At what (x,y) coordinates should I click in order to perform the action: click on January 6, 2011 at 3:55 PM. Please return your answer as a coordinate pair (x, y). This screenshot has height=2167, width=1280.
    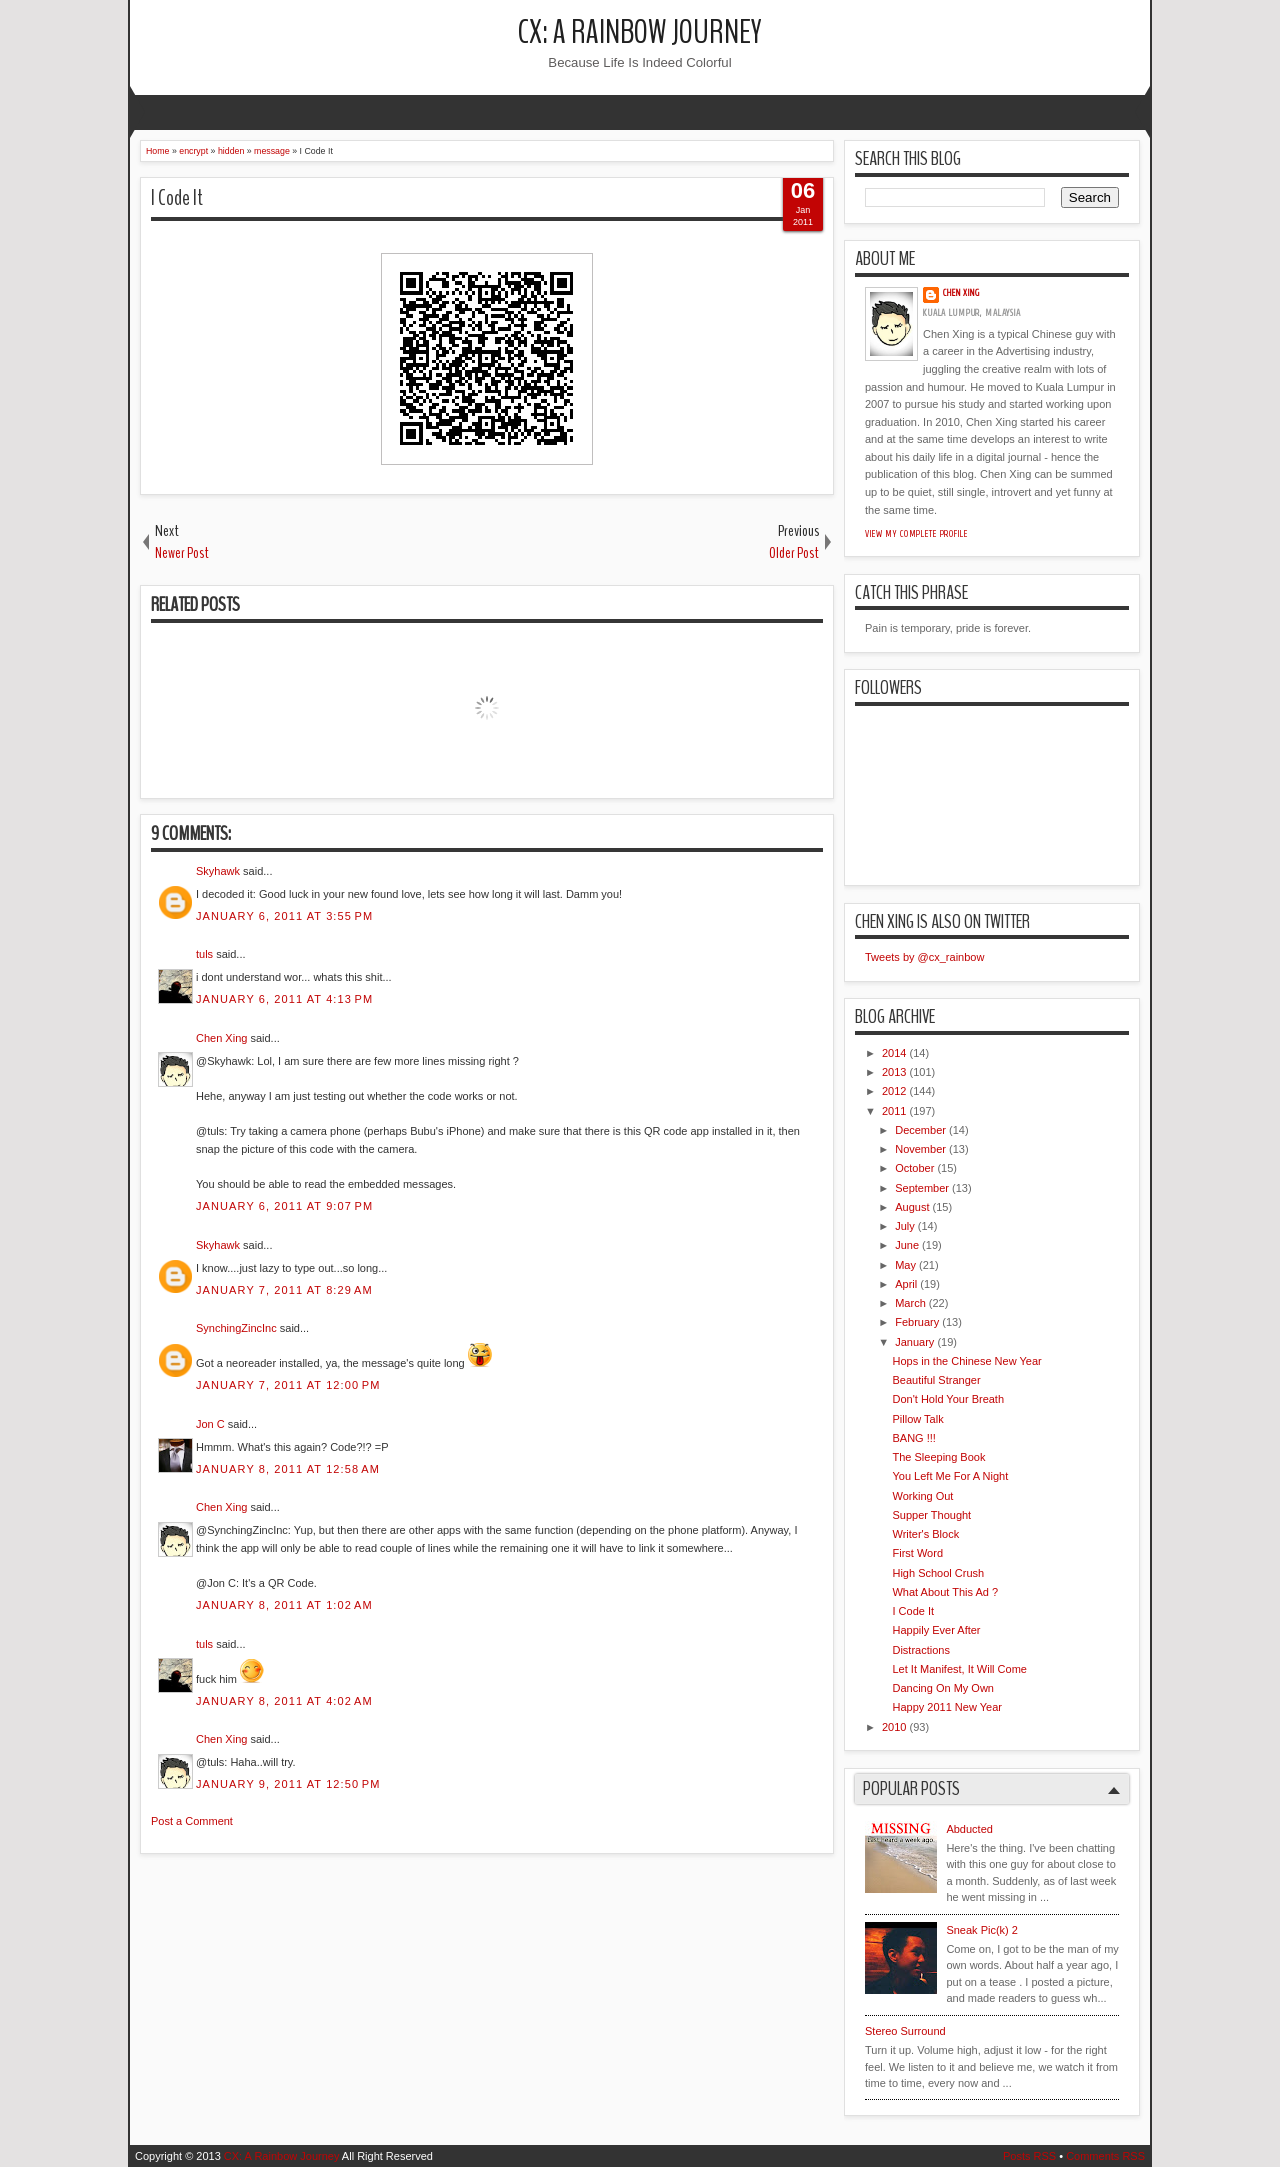
    Looking at the image, I should click on (284, 916).